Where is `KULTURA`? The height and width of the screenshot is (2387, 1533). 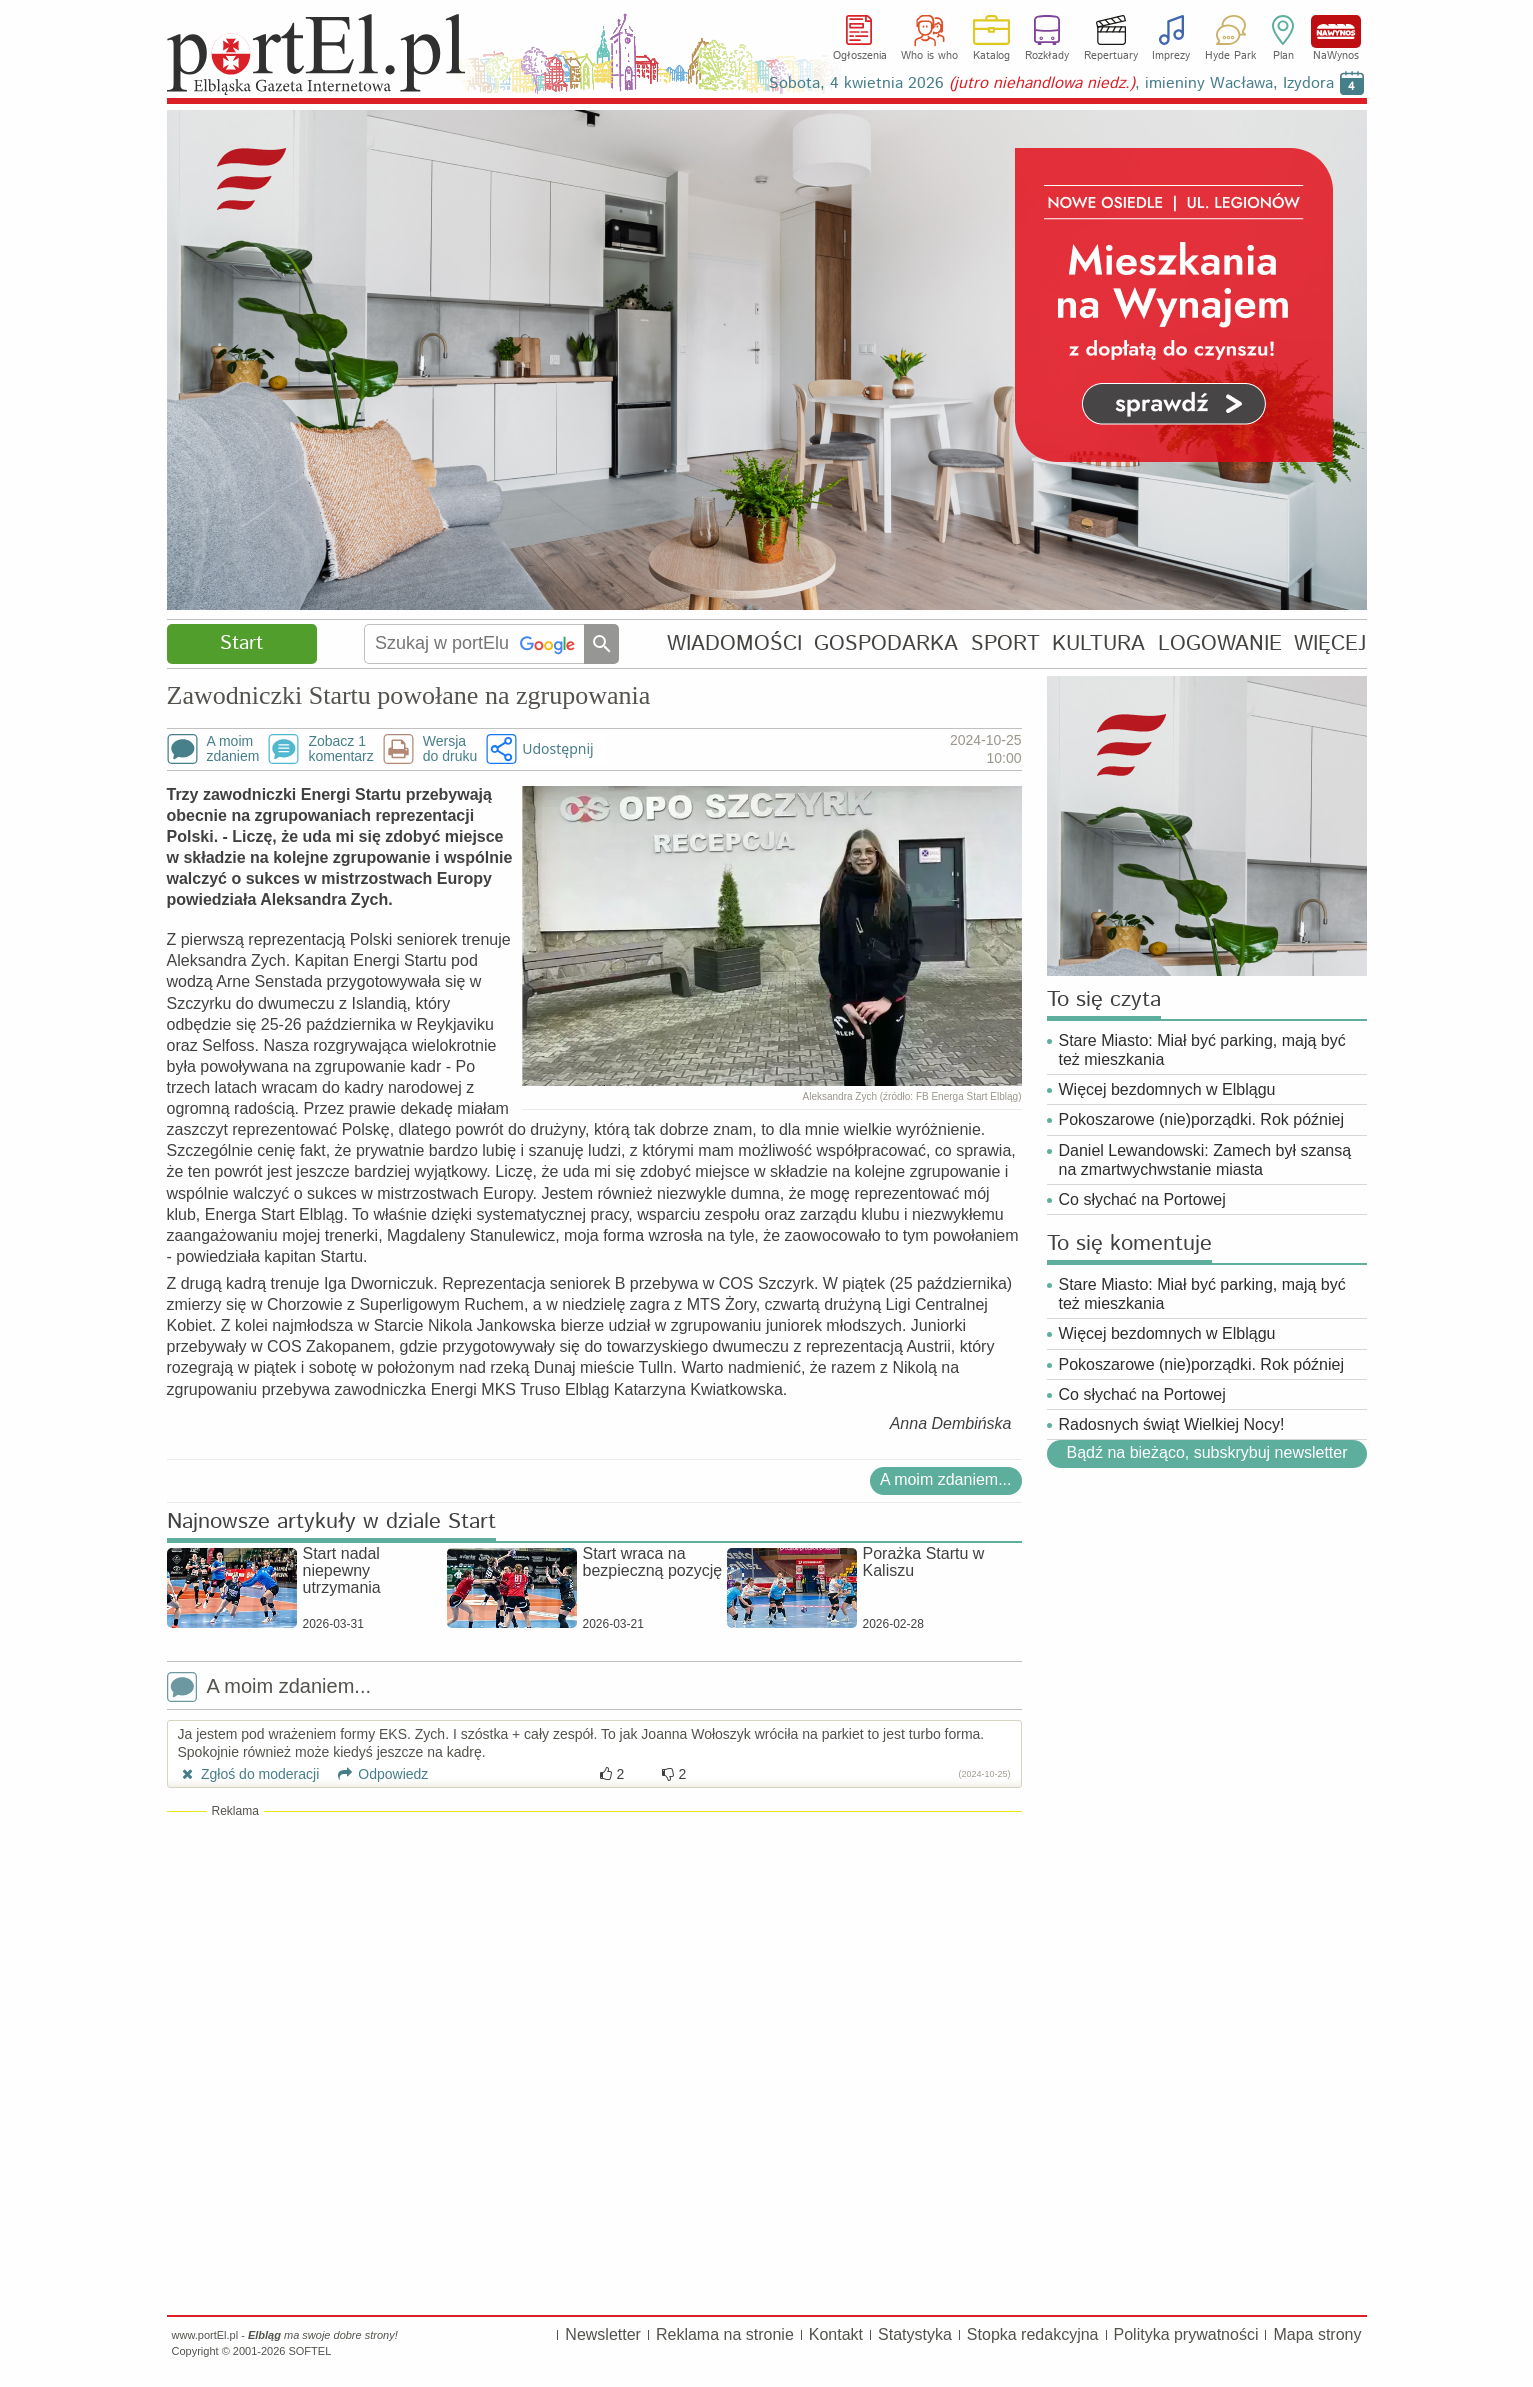
KULTURA is located at coordinates (1098, 643).